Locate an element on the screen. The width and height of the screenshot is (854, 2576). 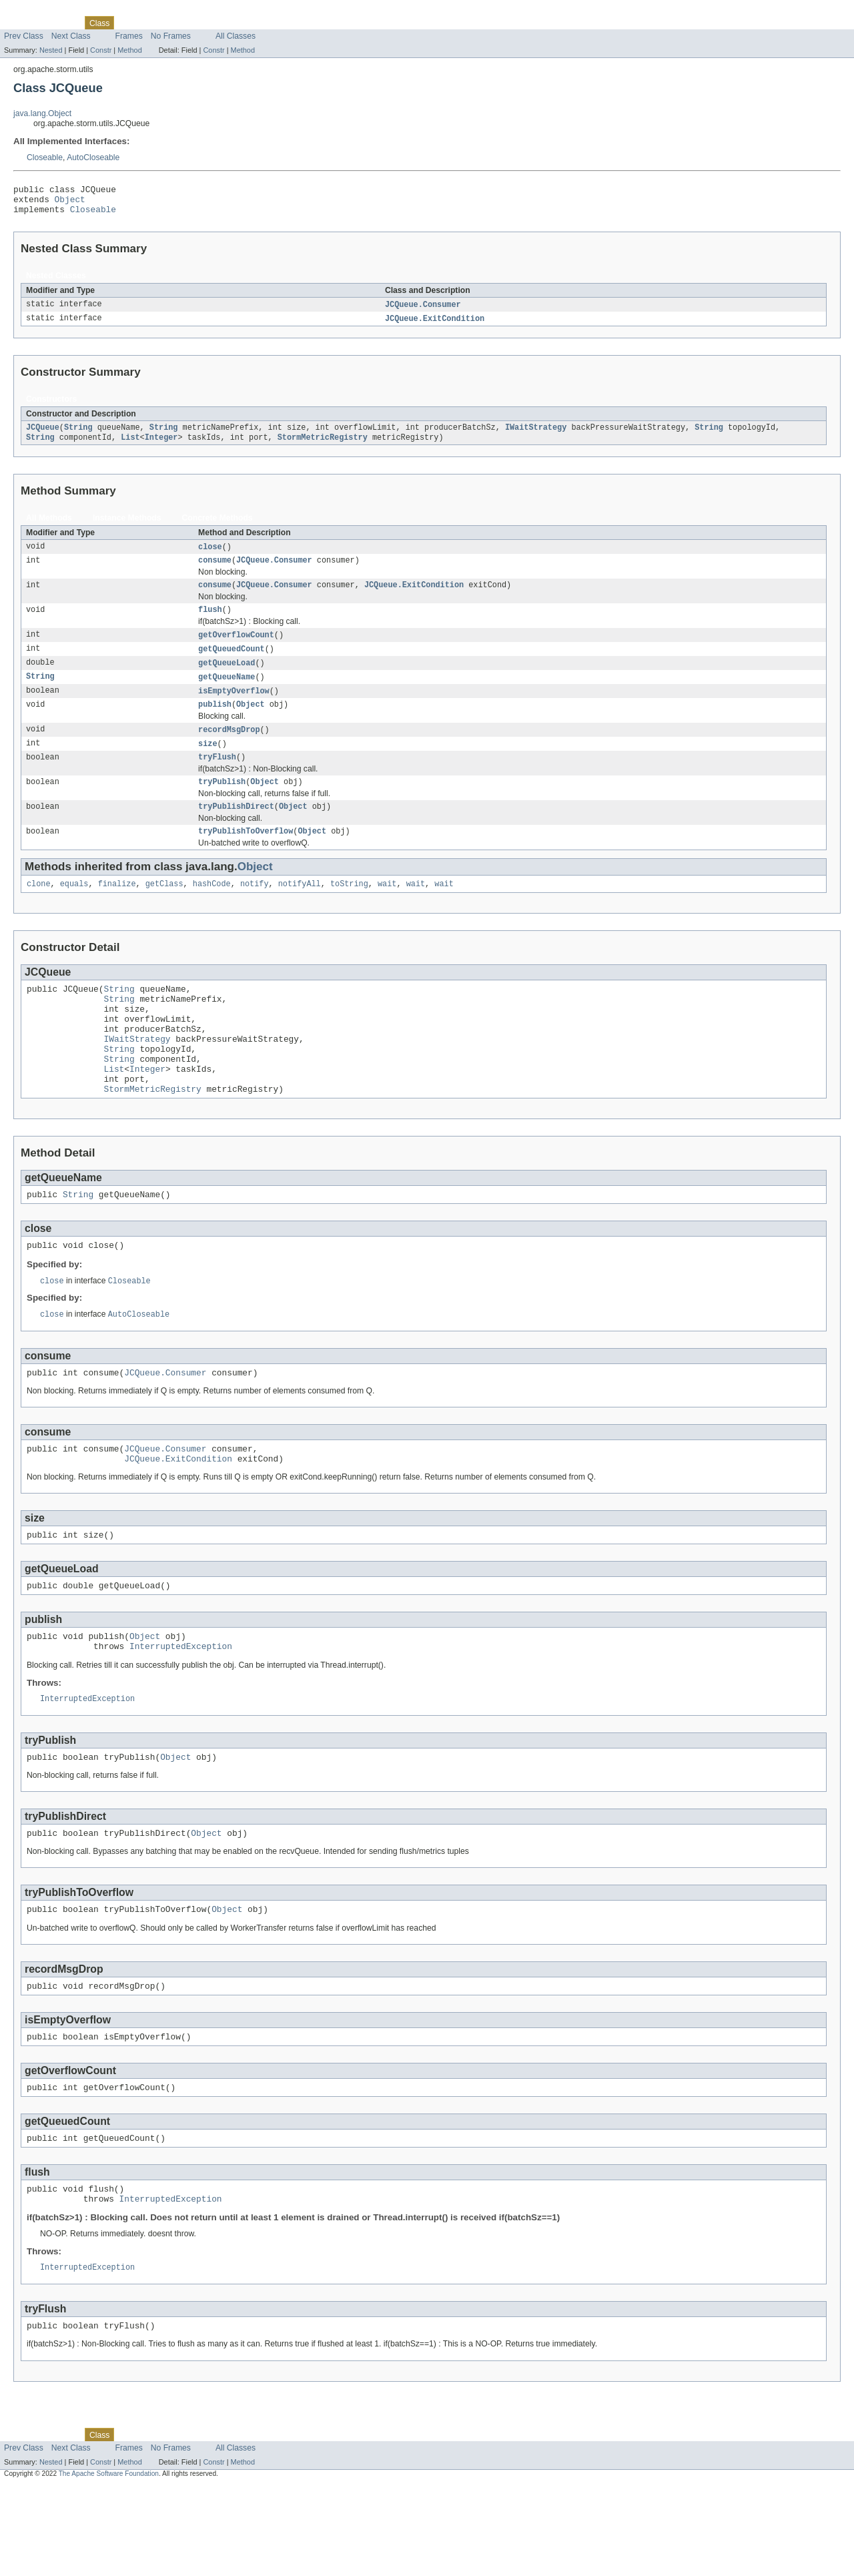
wait is located at coordinates (387, 910).